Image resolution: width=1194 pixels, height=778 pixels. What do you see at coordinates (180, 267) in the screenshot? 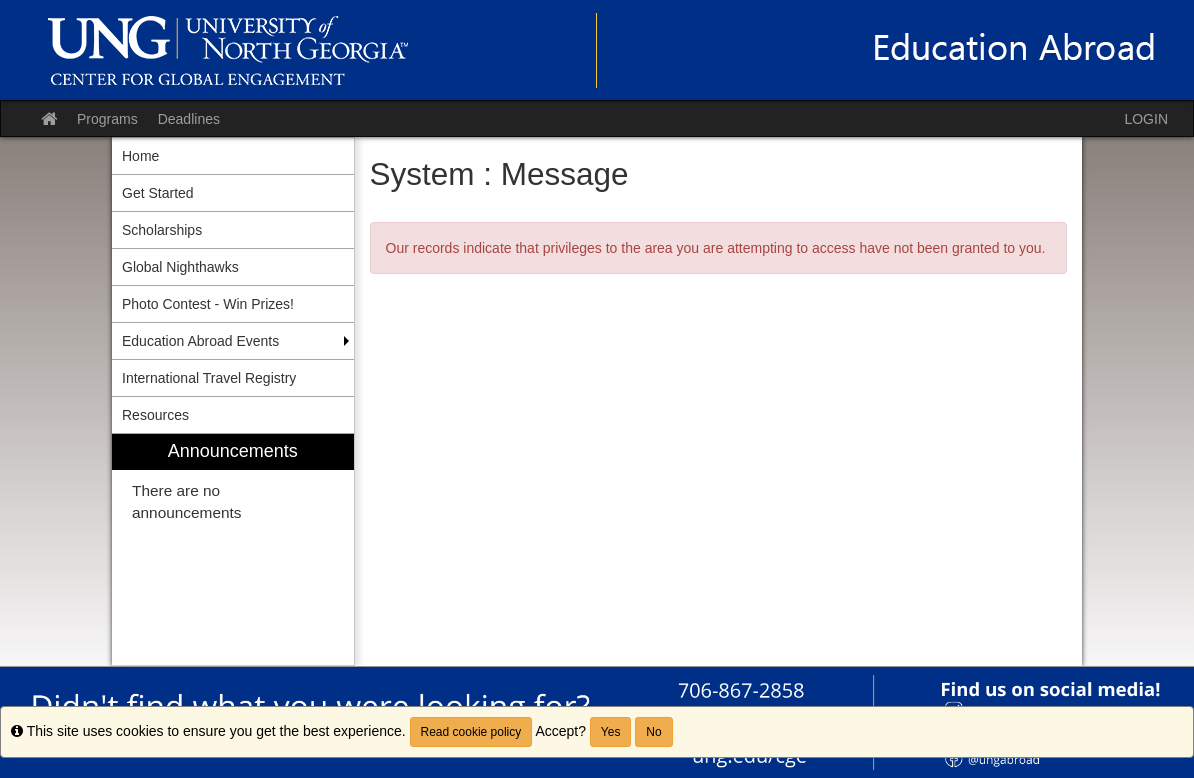
I see `Global Nighthawks [menuitem]` at bounding box center [180, 267].